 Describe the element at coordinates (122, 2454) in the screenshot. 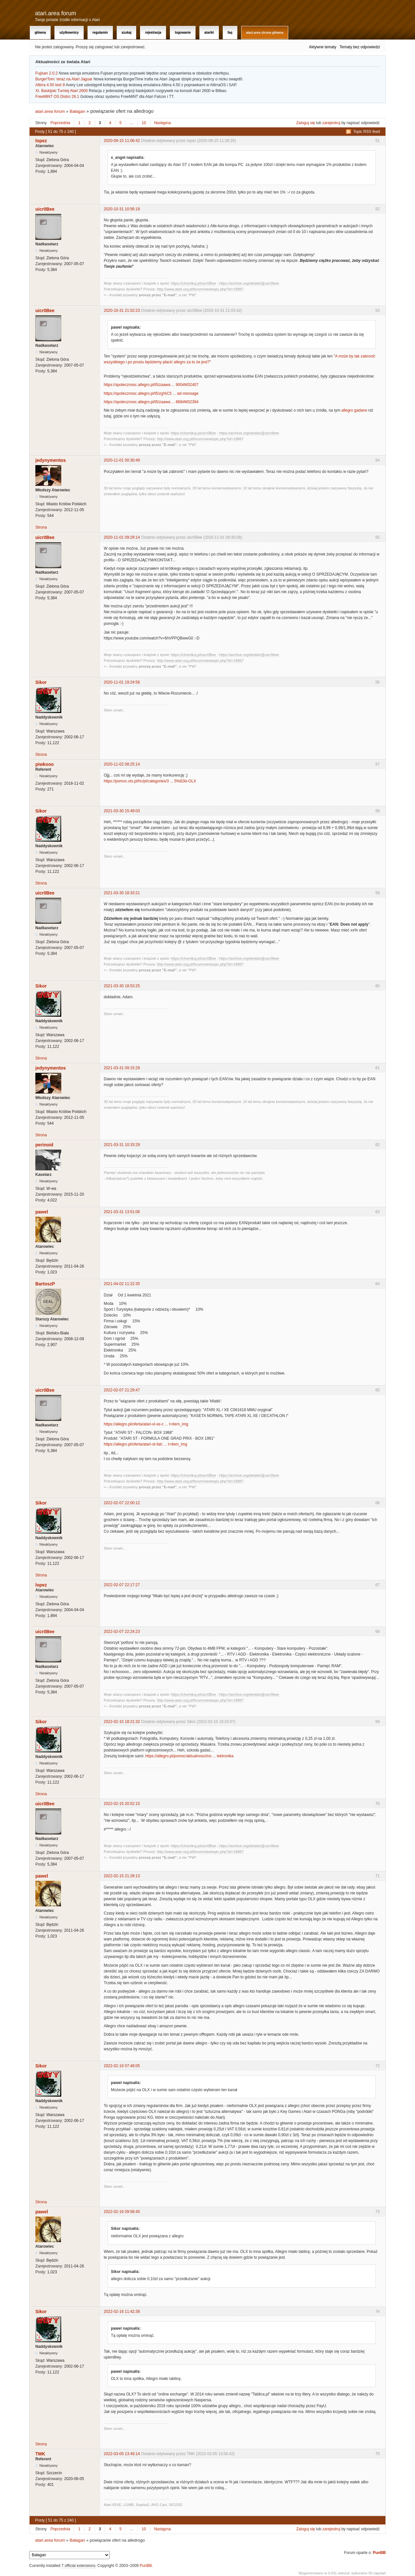

I see `2022-03-05 13:49:14` at that location.